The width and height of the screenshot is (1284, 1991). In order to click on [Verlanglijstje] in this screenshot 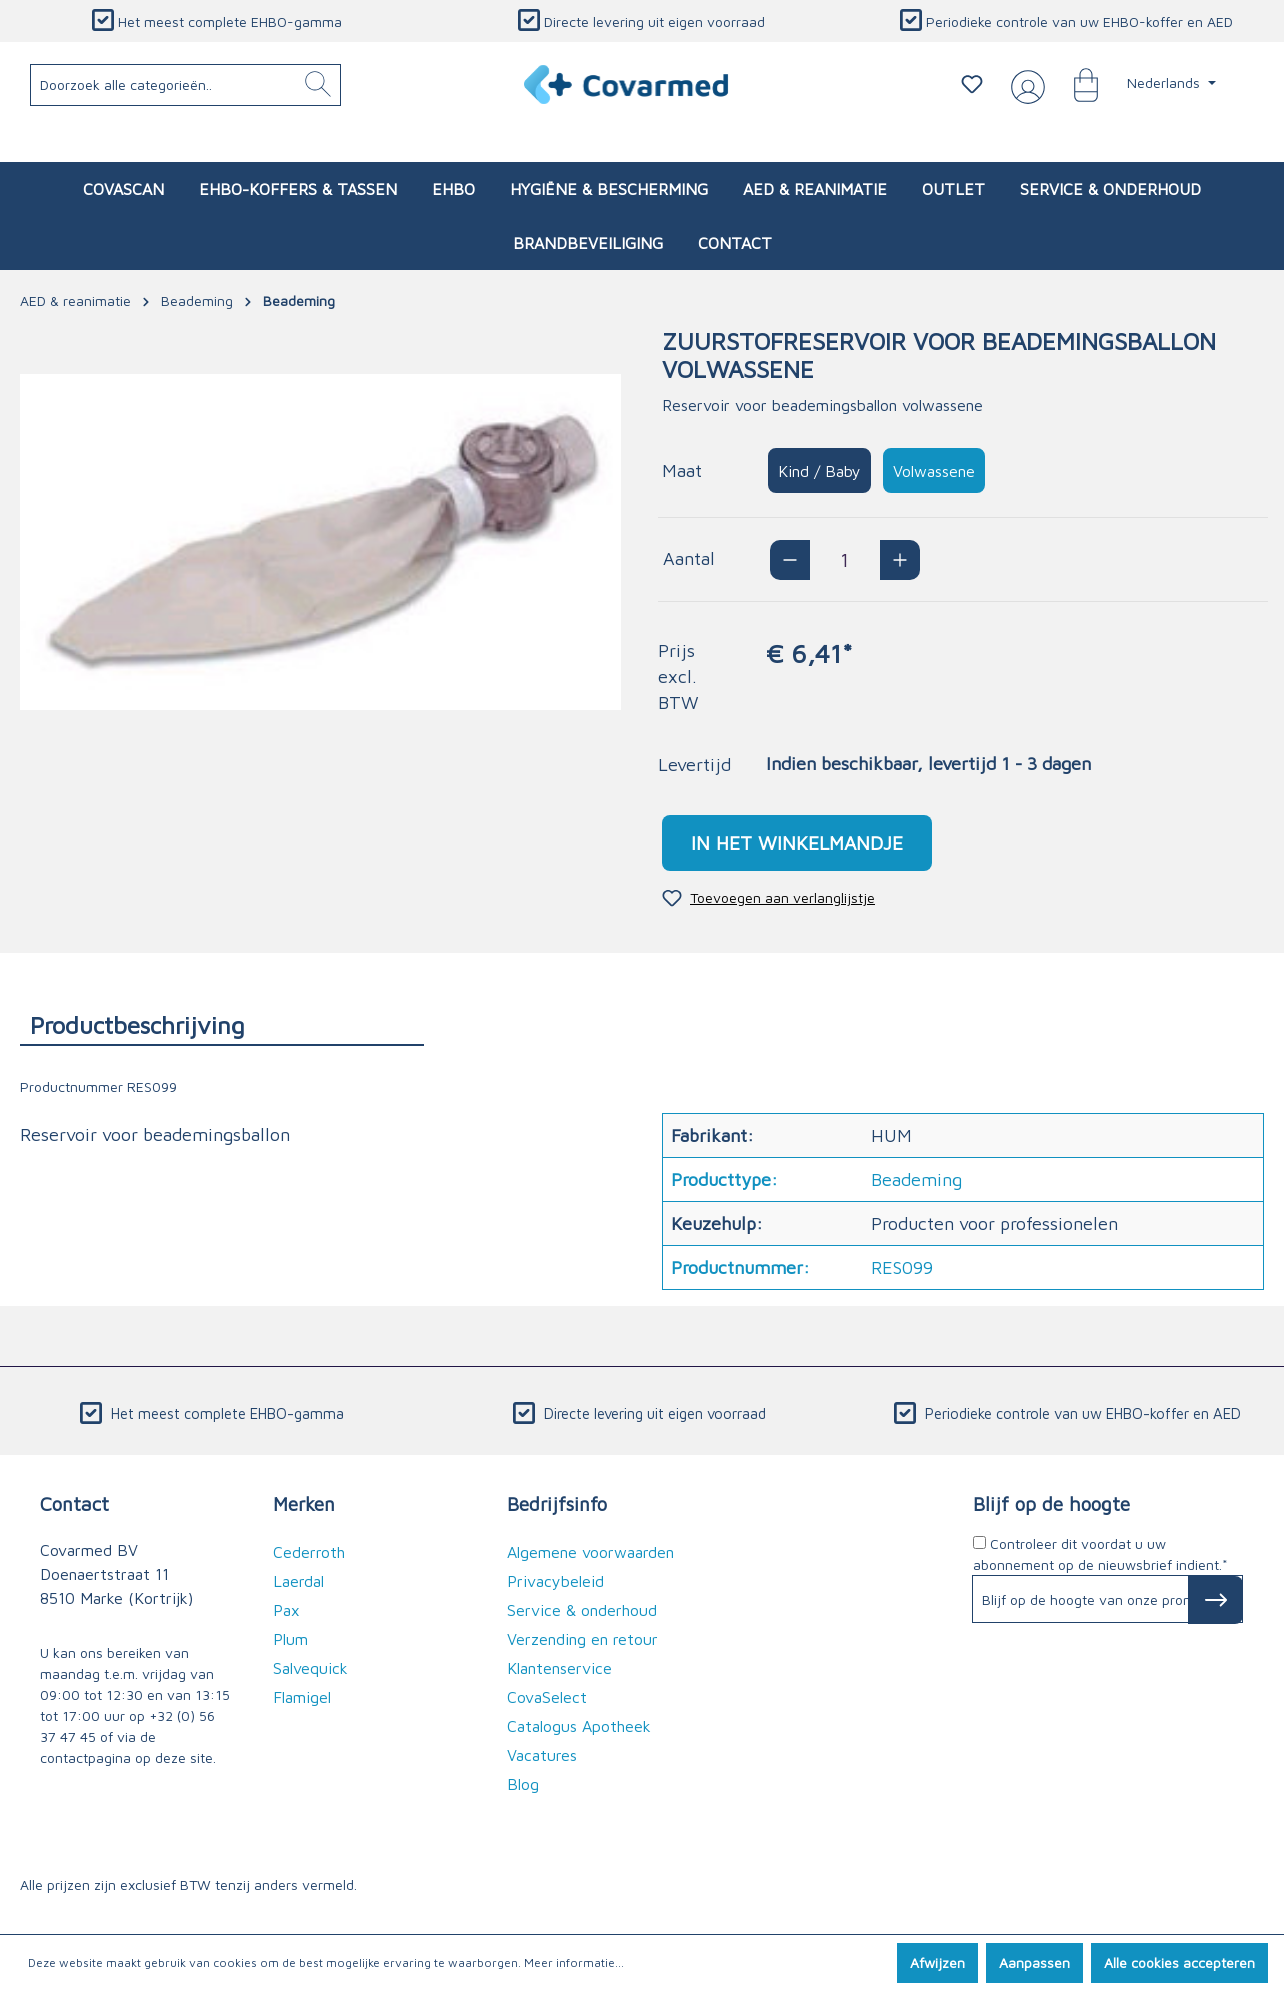, I will do `click(972, 84)`.